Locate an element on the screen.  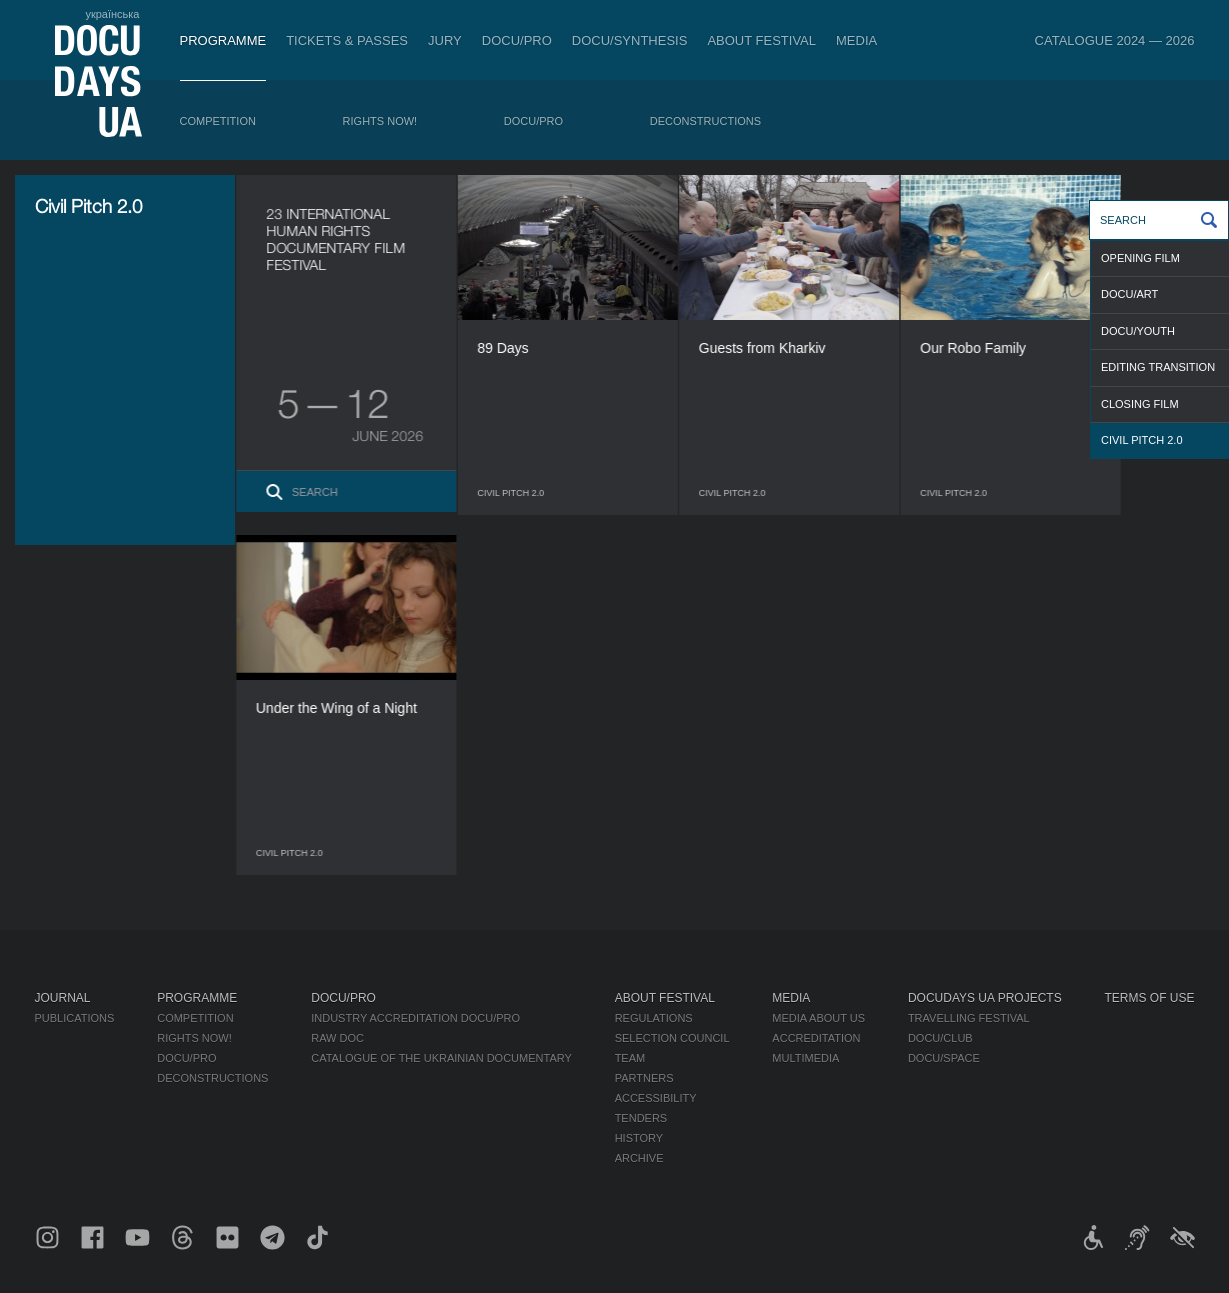
Jury is located at coordinates (445, 40).